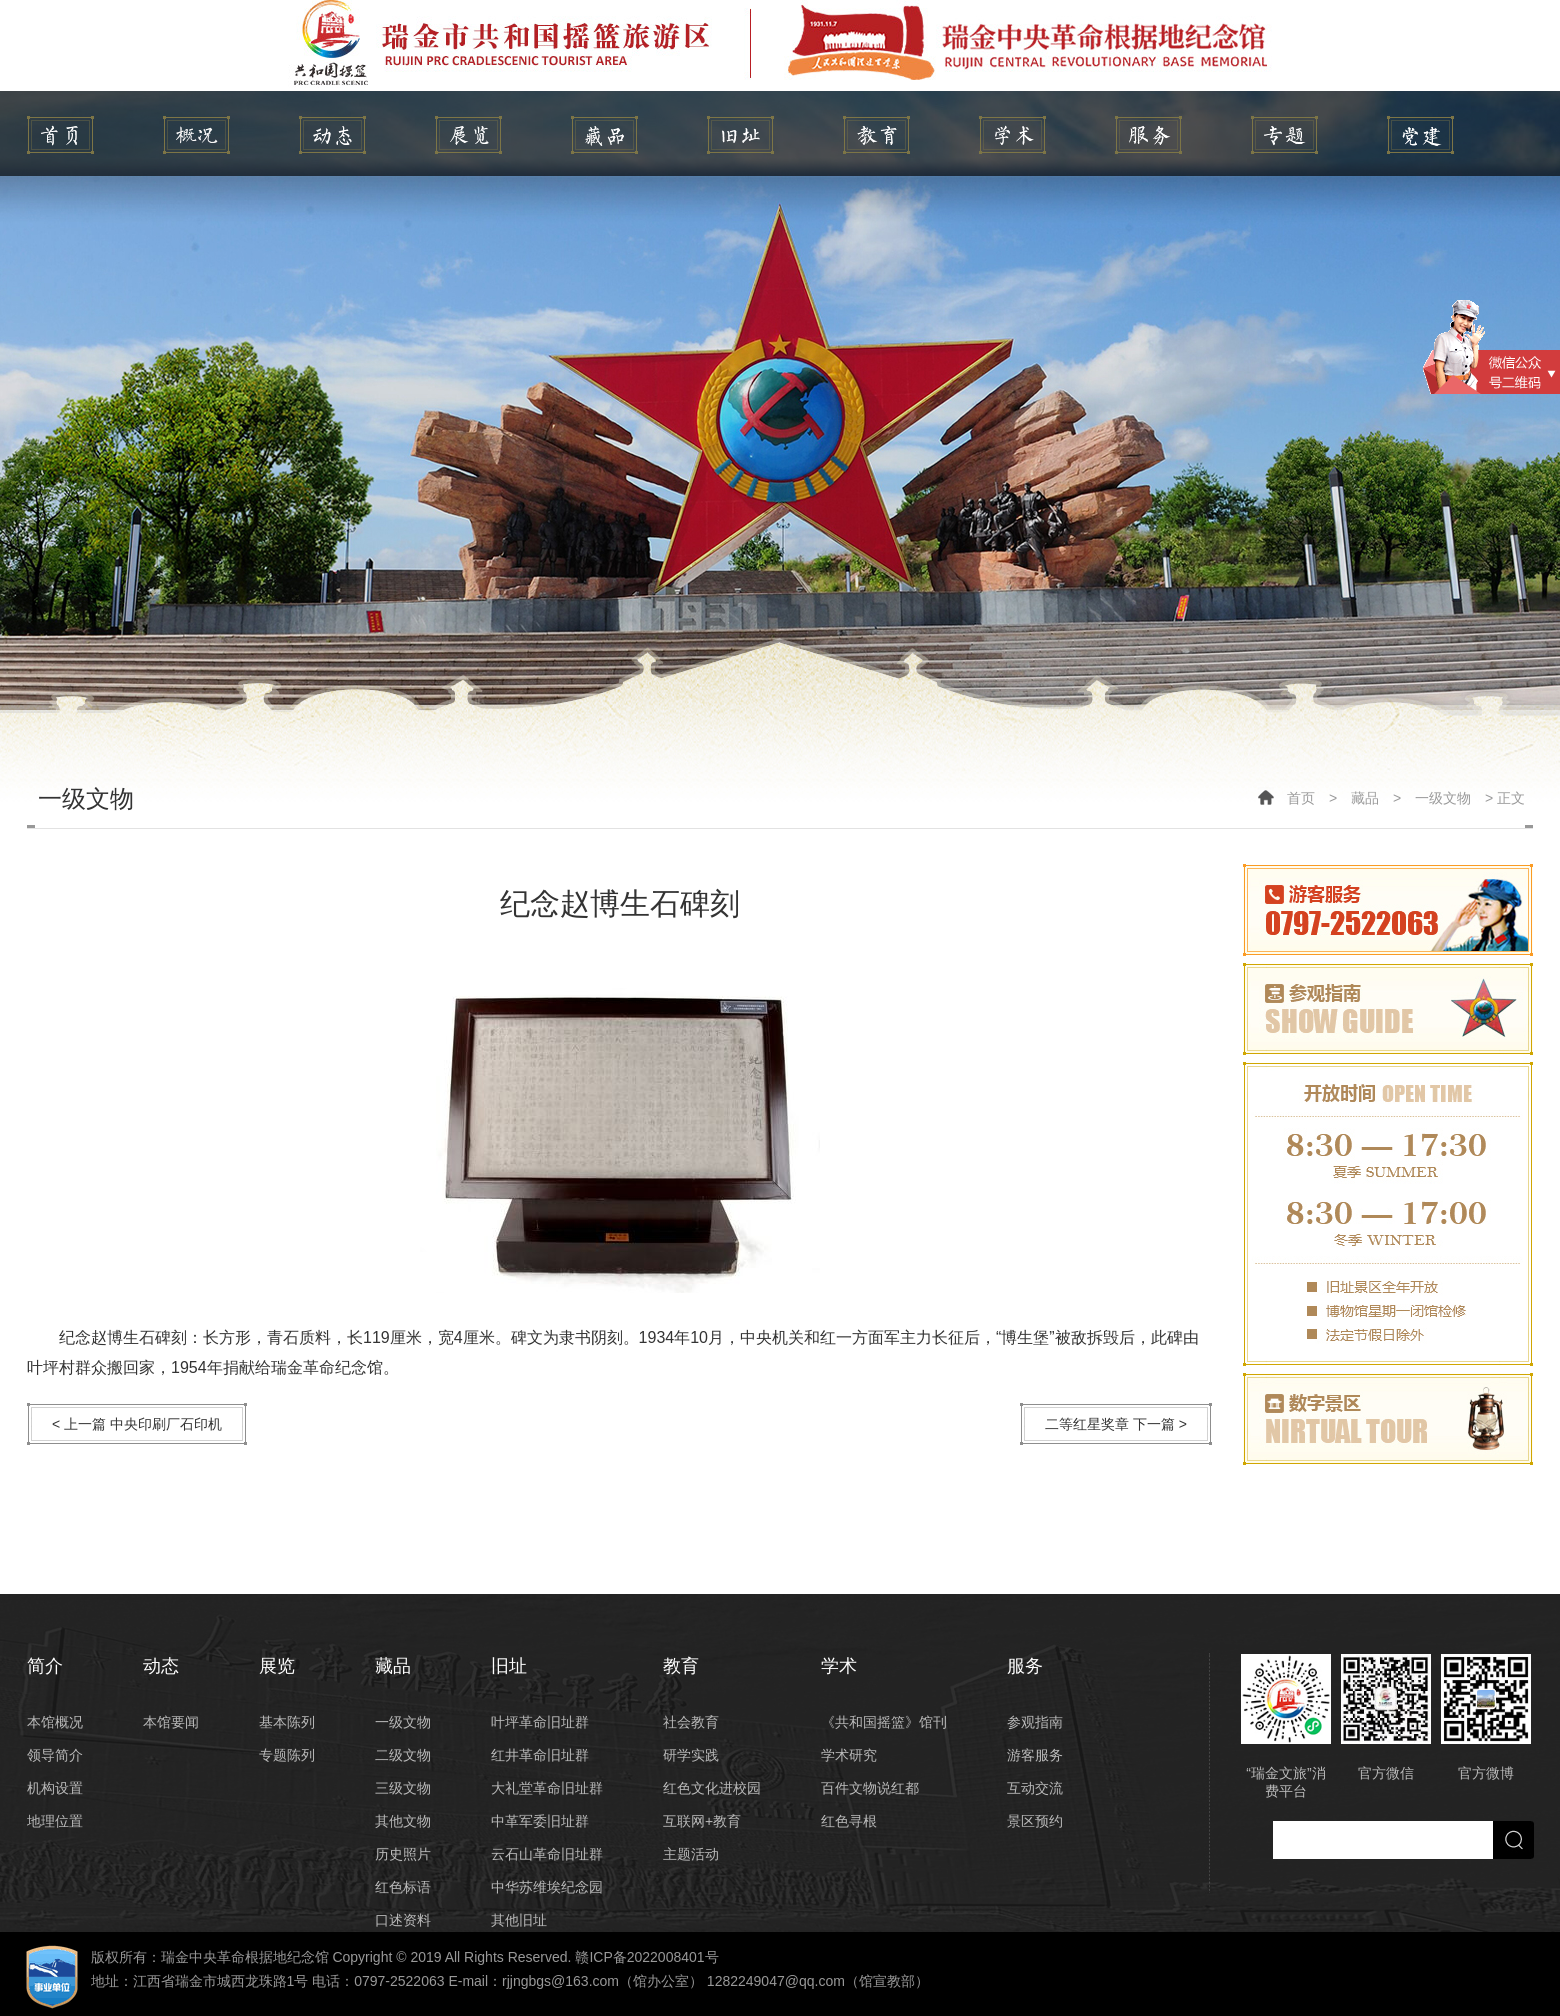 Image resolution: width=1560 pixels, height=2016 pixels. What do you see at coordinates (540, 1755) in the screenshot?
I see `红井革命旧址群` at bounding box center [540, 1755].